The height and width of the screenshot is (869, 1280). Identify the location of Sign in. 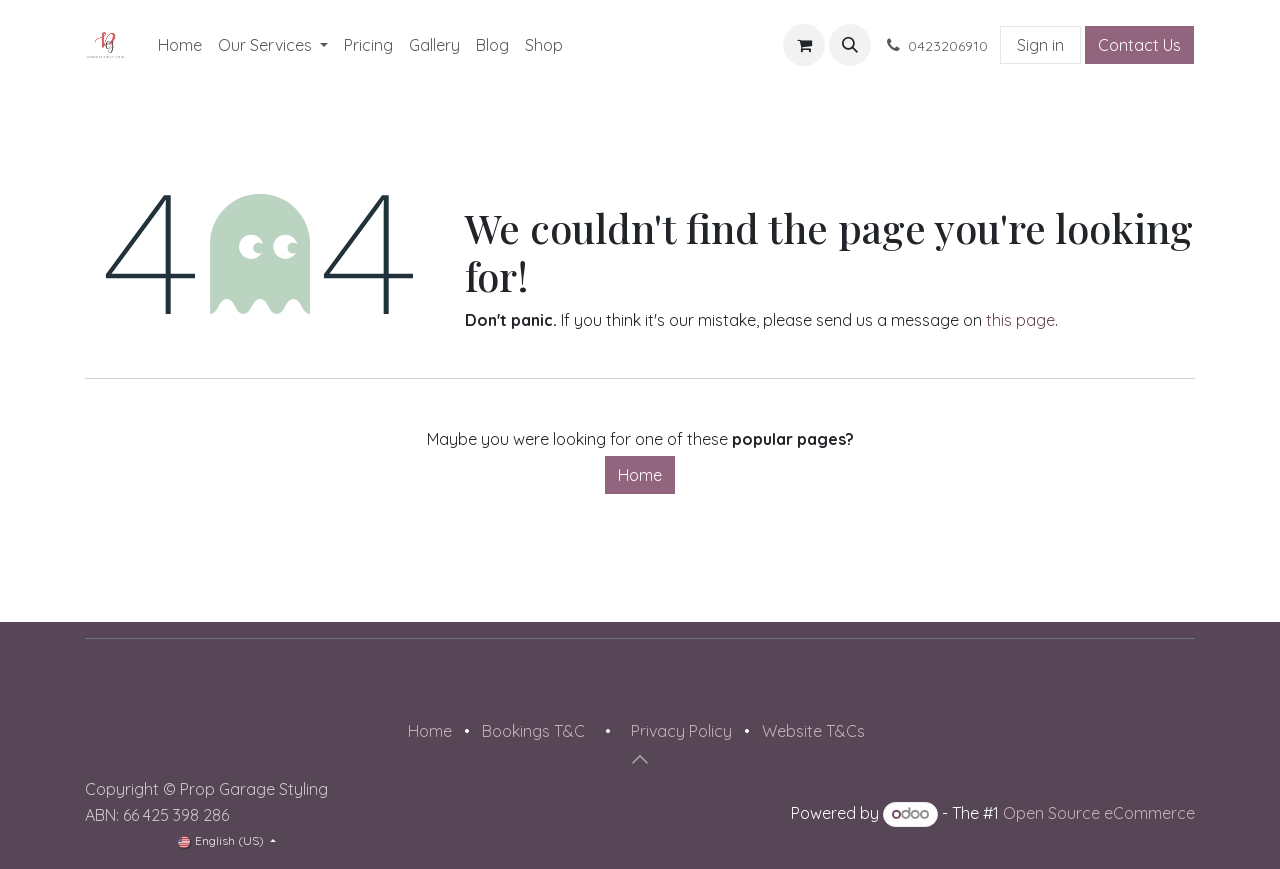
(1040, 45).